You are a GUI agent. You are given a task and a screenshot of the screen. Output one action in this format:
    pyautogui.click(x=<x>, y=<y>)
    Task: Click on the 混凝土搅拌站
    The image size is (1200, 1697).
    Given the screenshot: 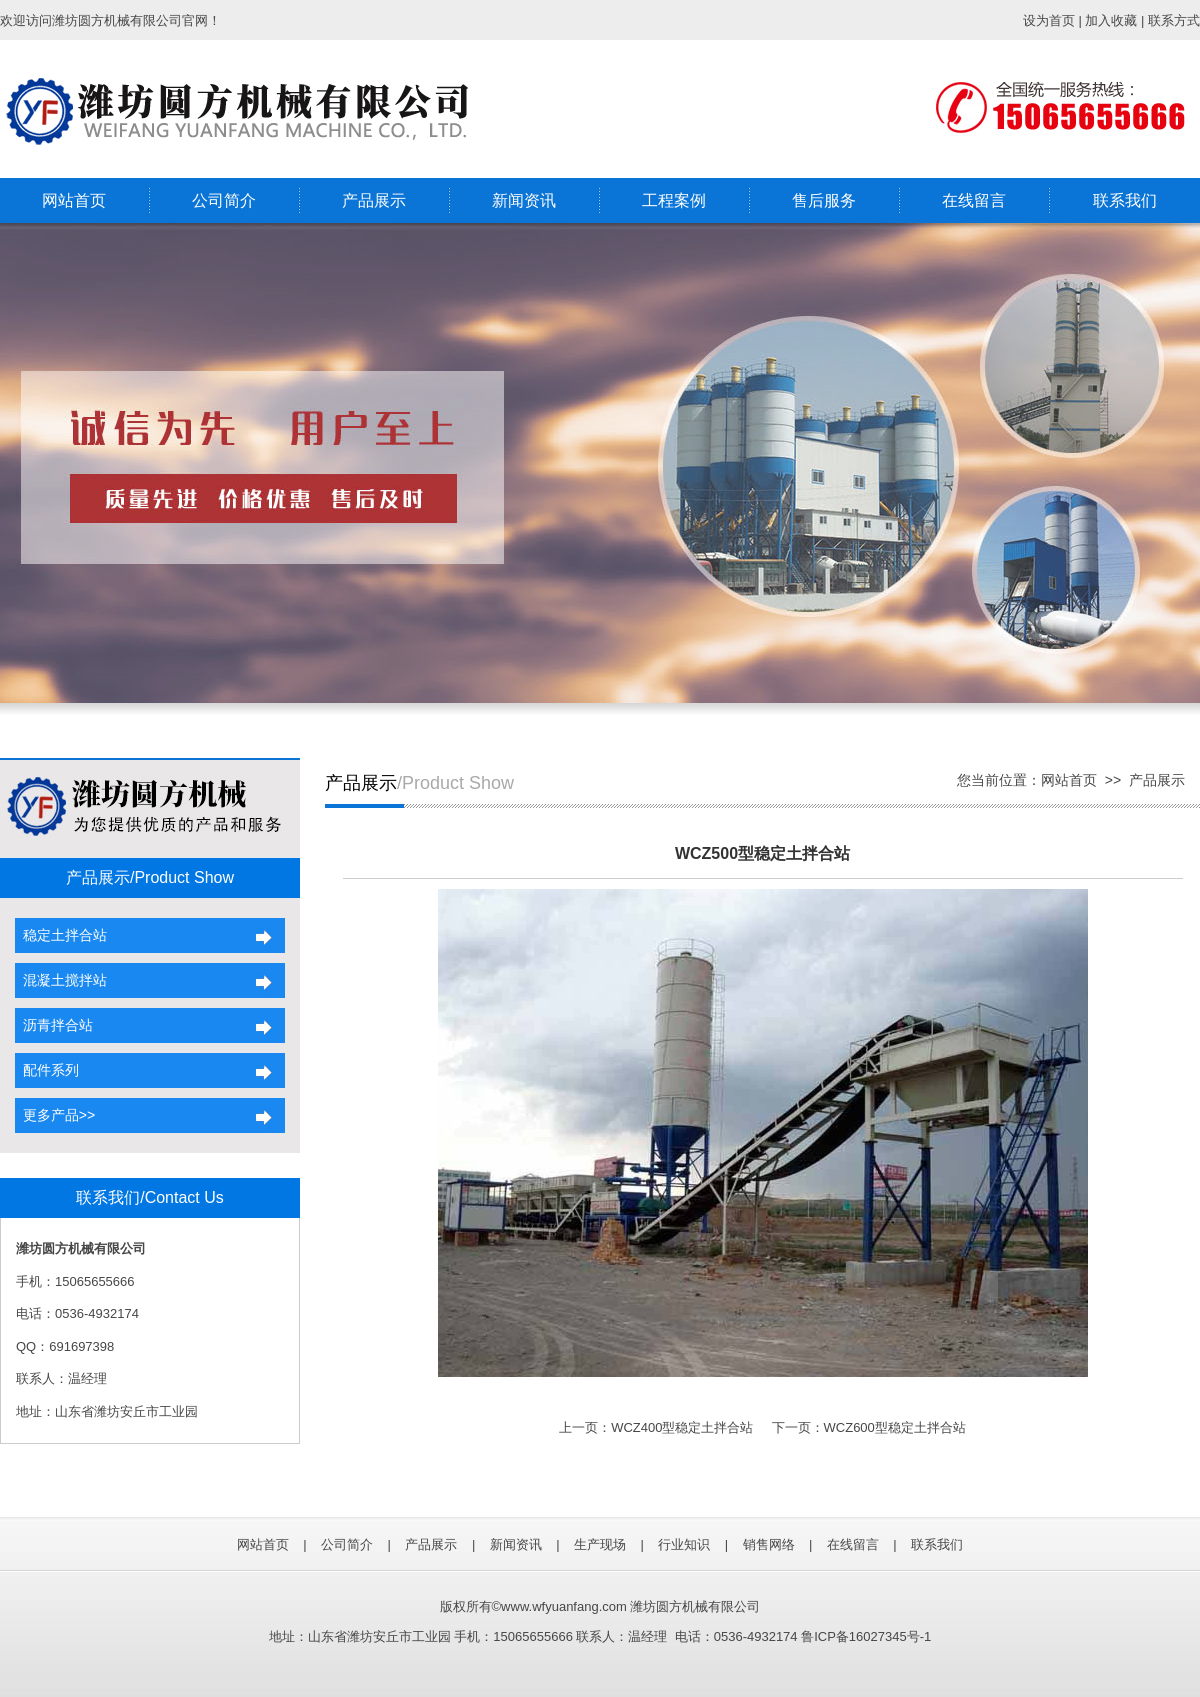 What is the action you would take?
    pyautogui.click(x=61, y=980)
    